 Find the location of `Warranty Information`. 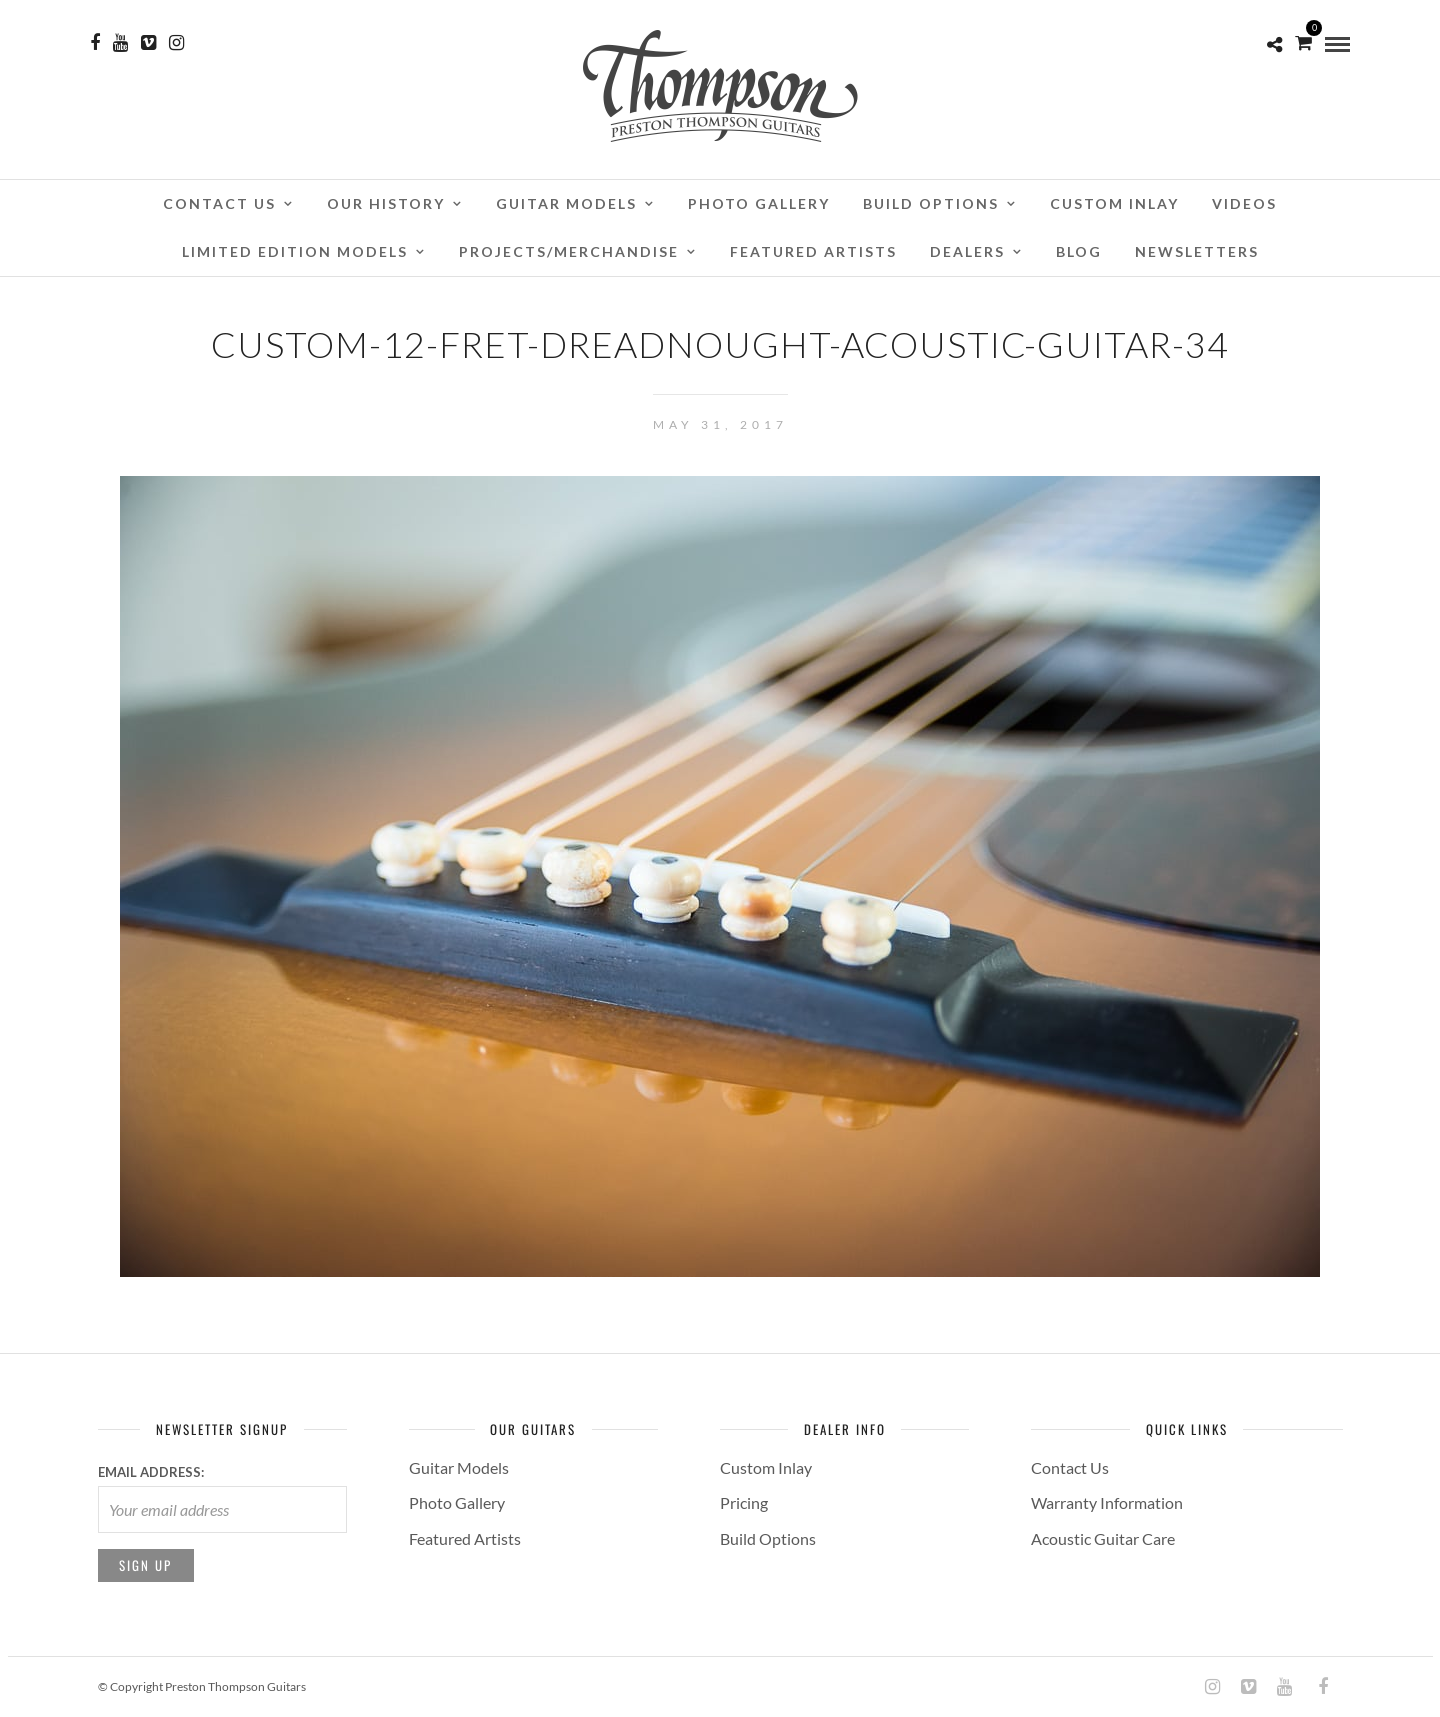

Warranty Information is located at coordinates (1107, 1502).